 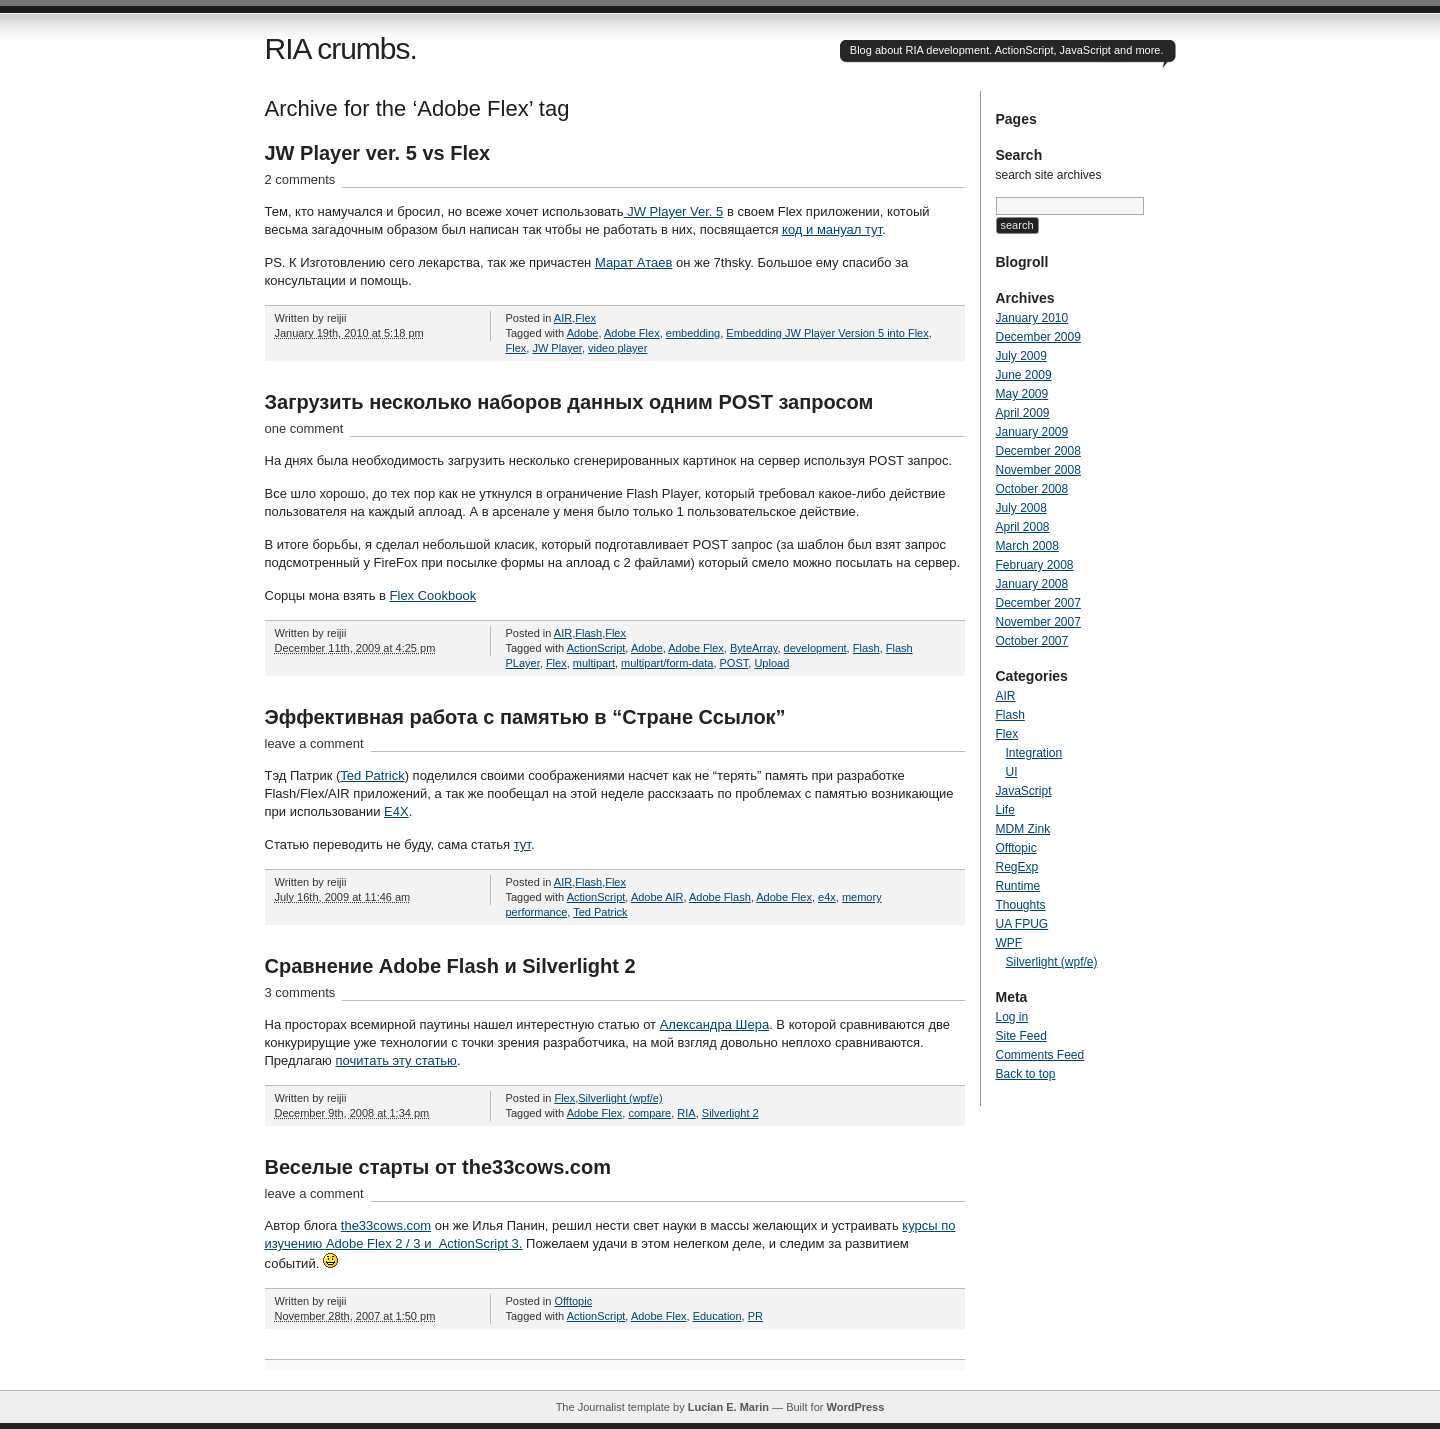 What do you see at coordinates (634, 262) in the screenshot?
I see `Марат Атаев` at bounding box center [634, 262].